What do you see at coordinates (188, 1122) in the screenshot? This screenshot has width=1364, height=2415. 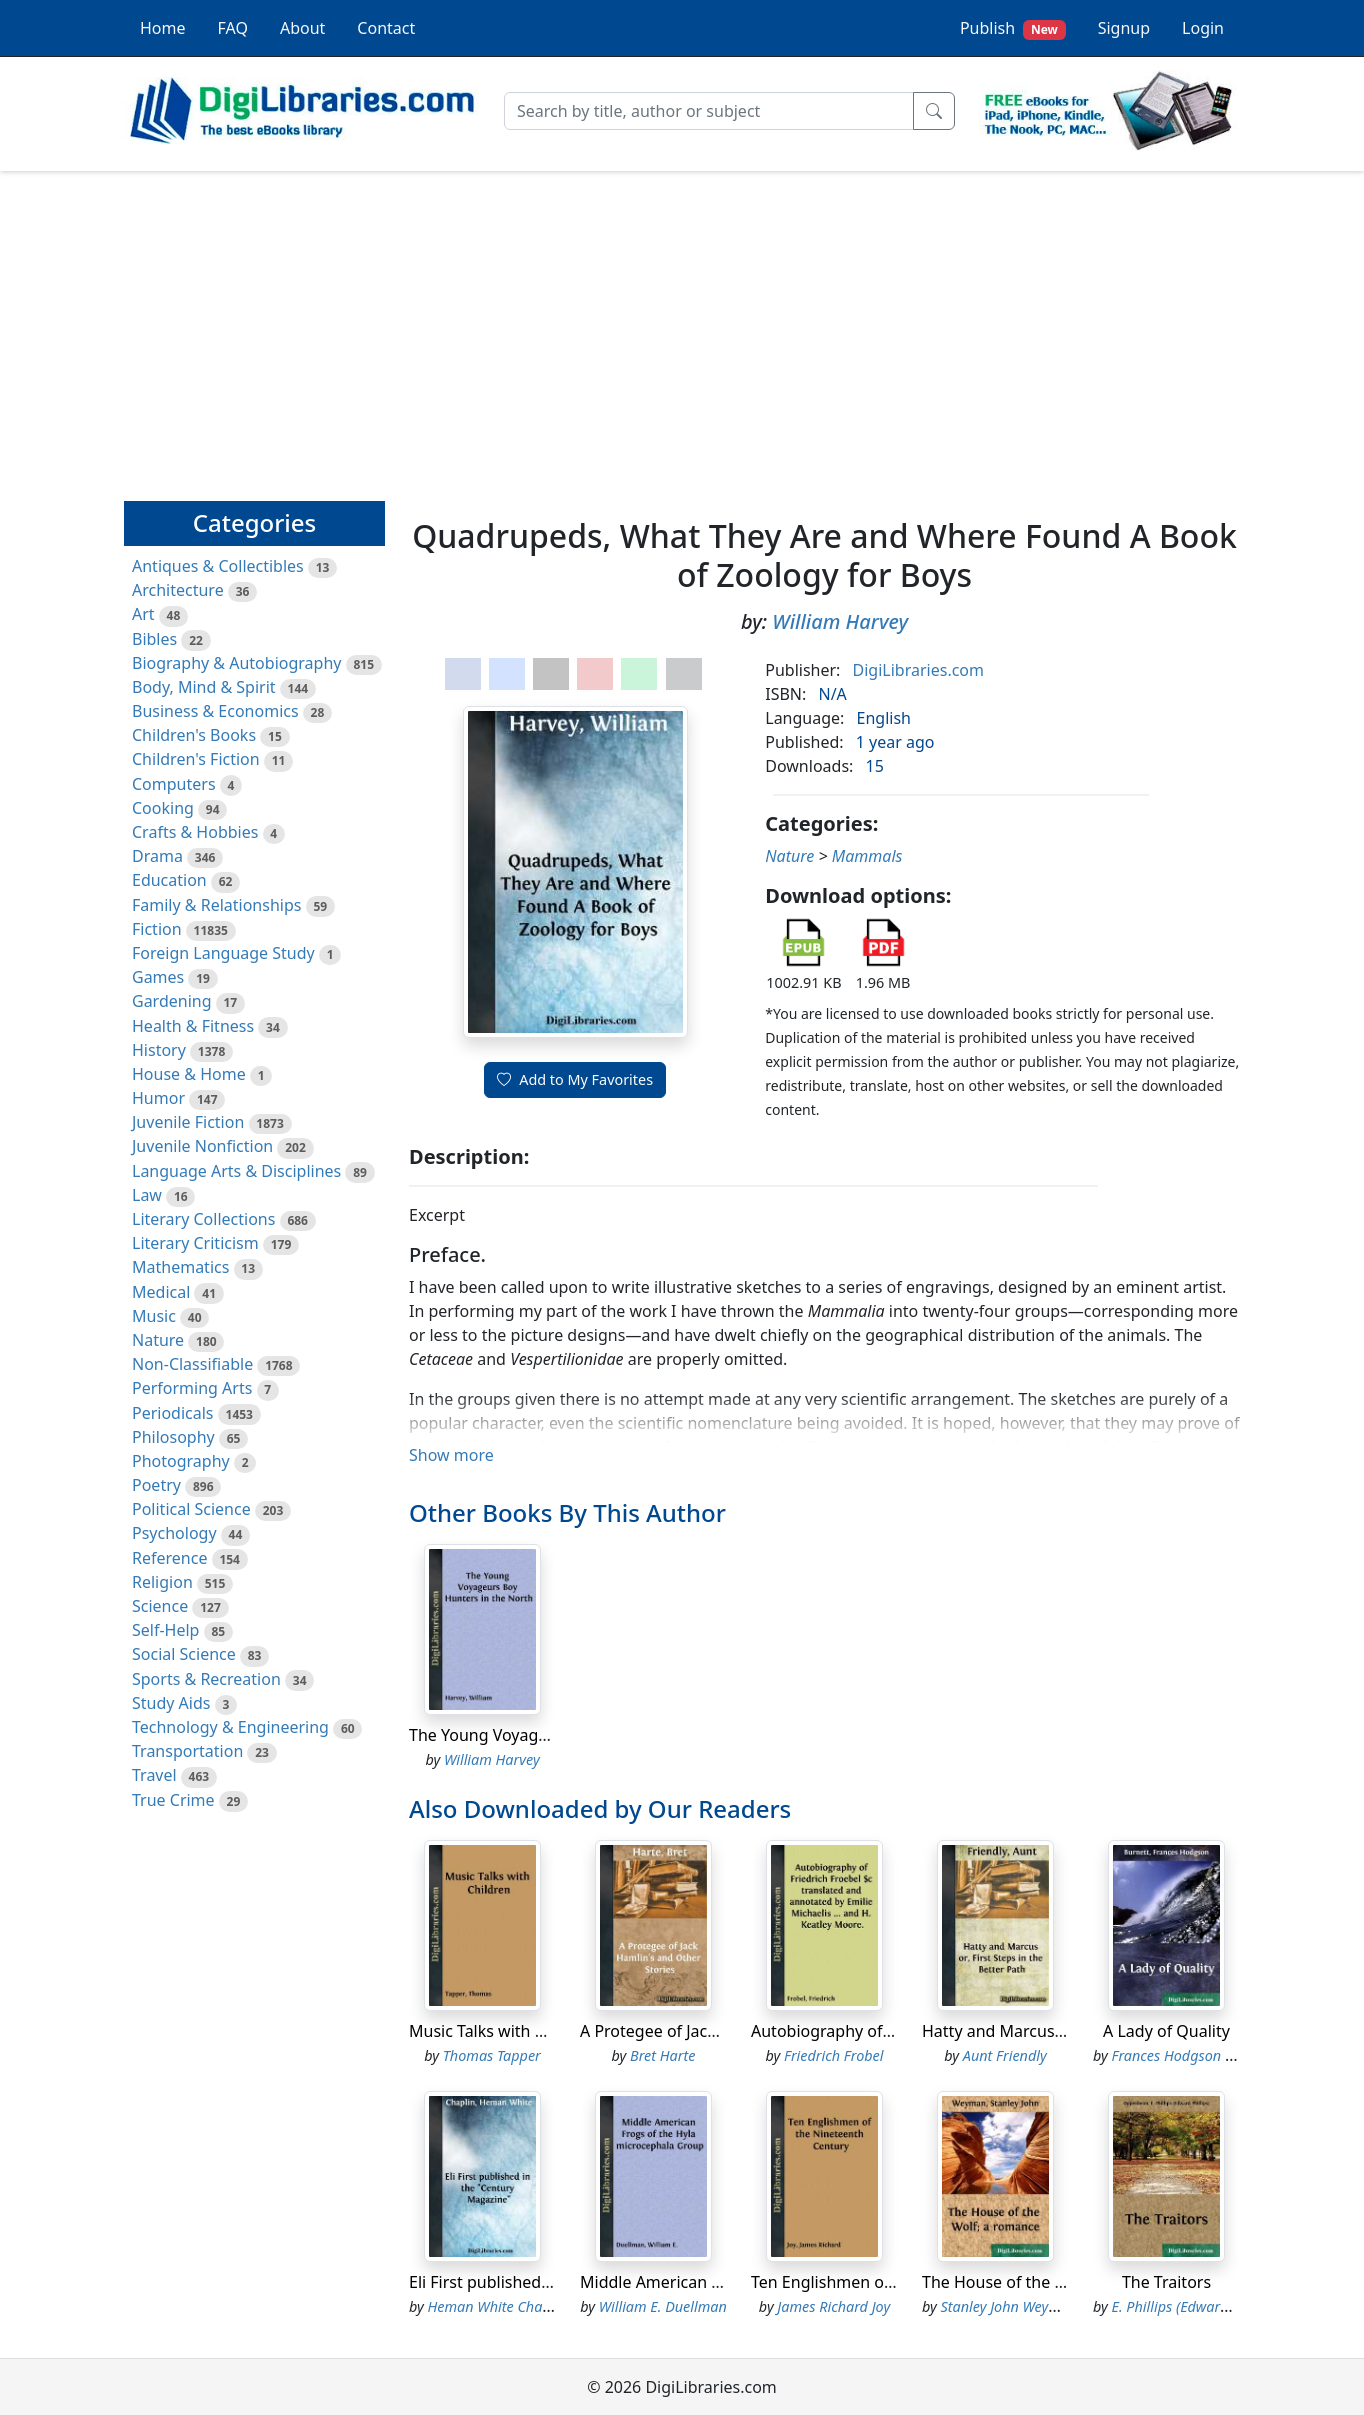 I see `Juvenile Fiction` at bounding box center [188, 1122].